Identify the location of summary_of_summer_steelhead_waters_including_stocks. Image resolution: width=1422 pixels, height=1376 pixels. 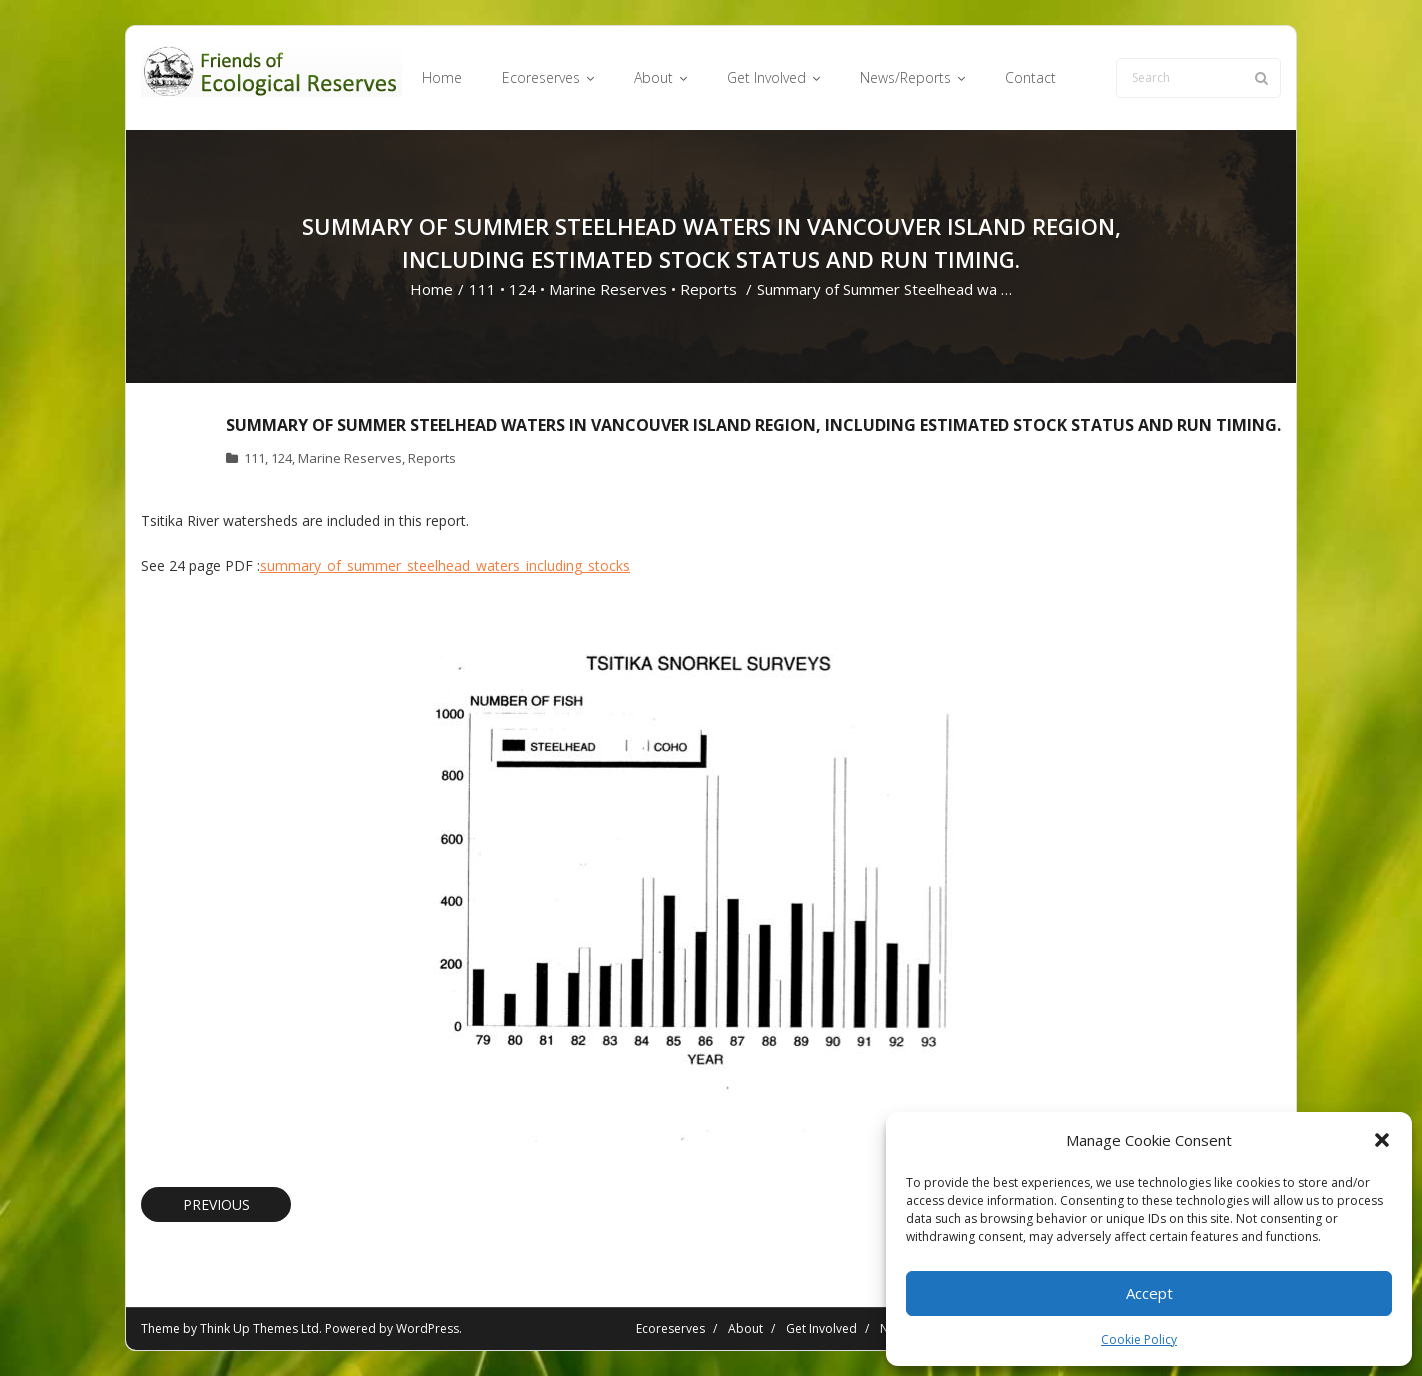
(445, 565).